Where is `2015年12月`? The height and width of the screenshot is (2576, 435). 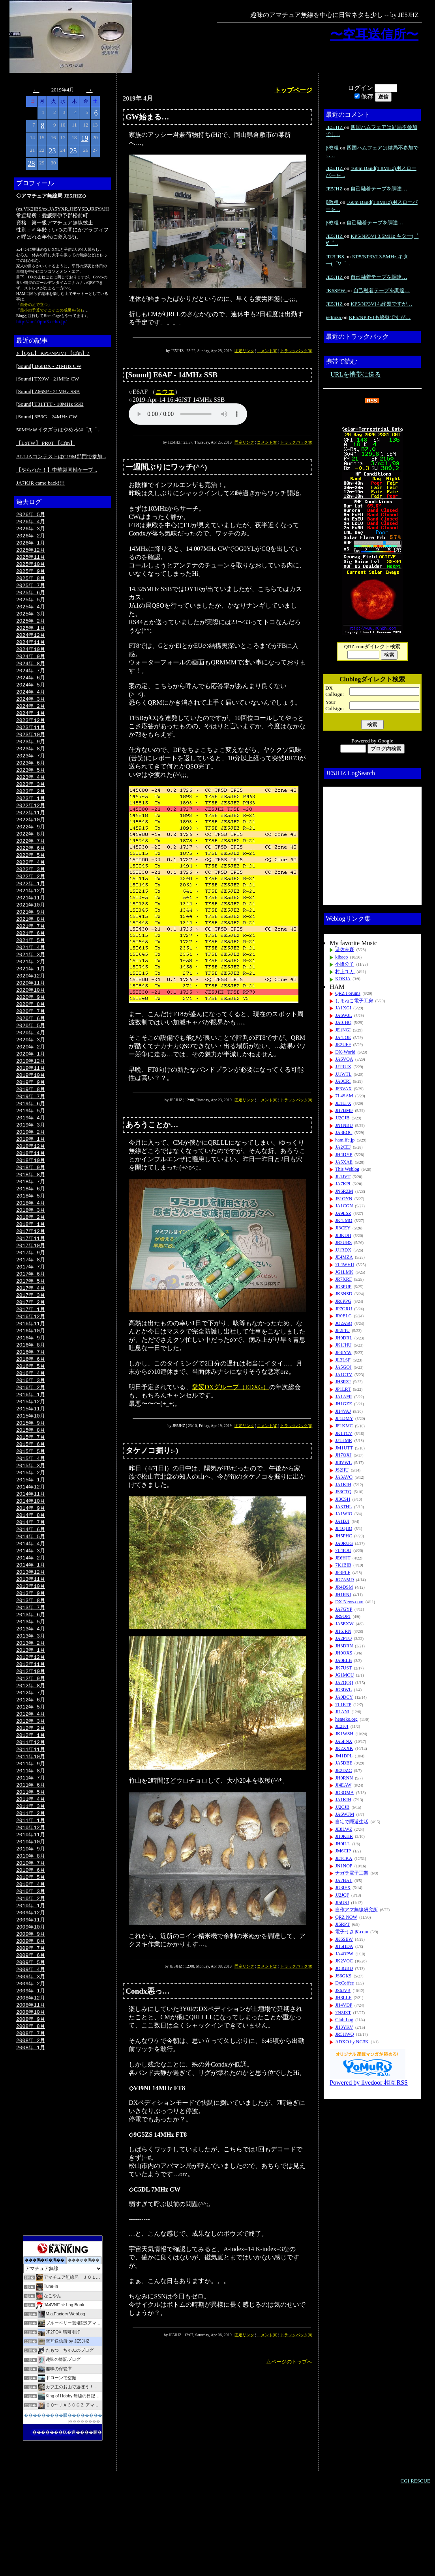
2015年12月 is located at coordinates (30, 1451).